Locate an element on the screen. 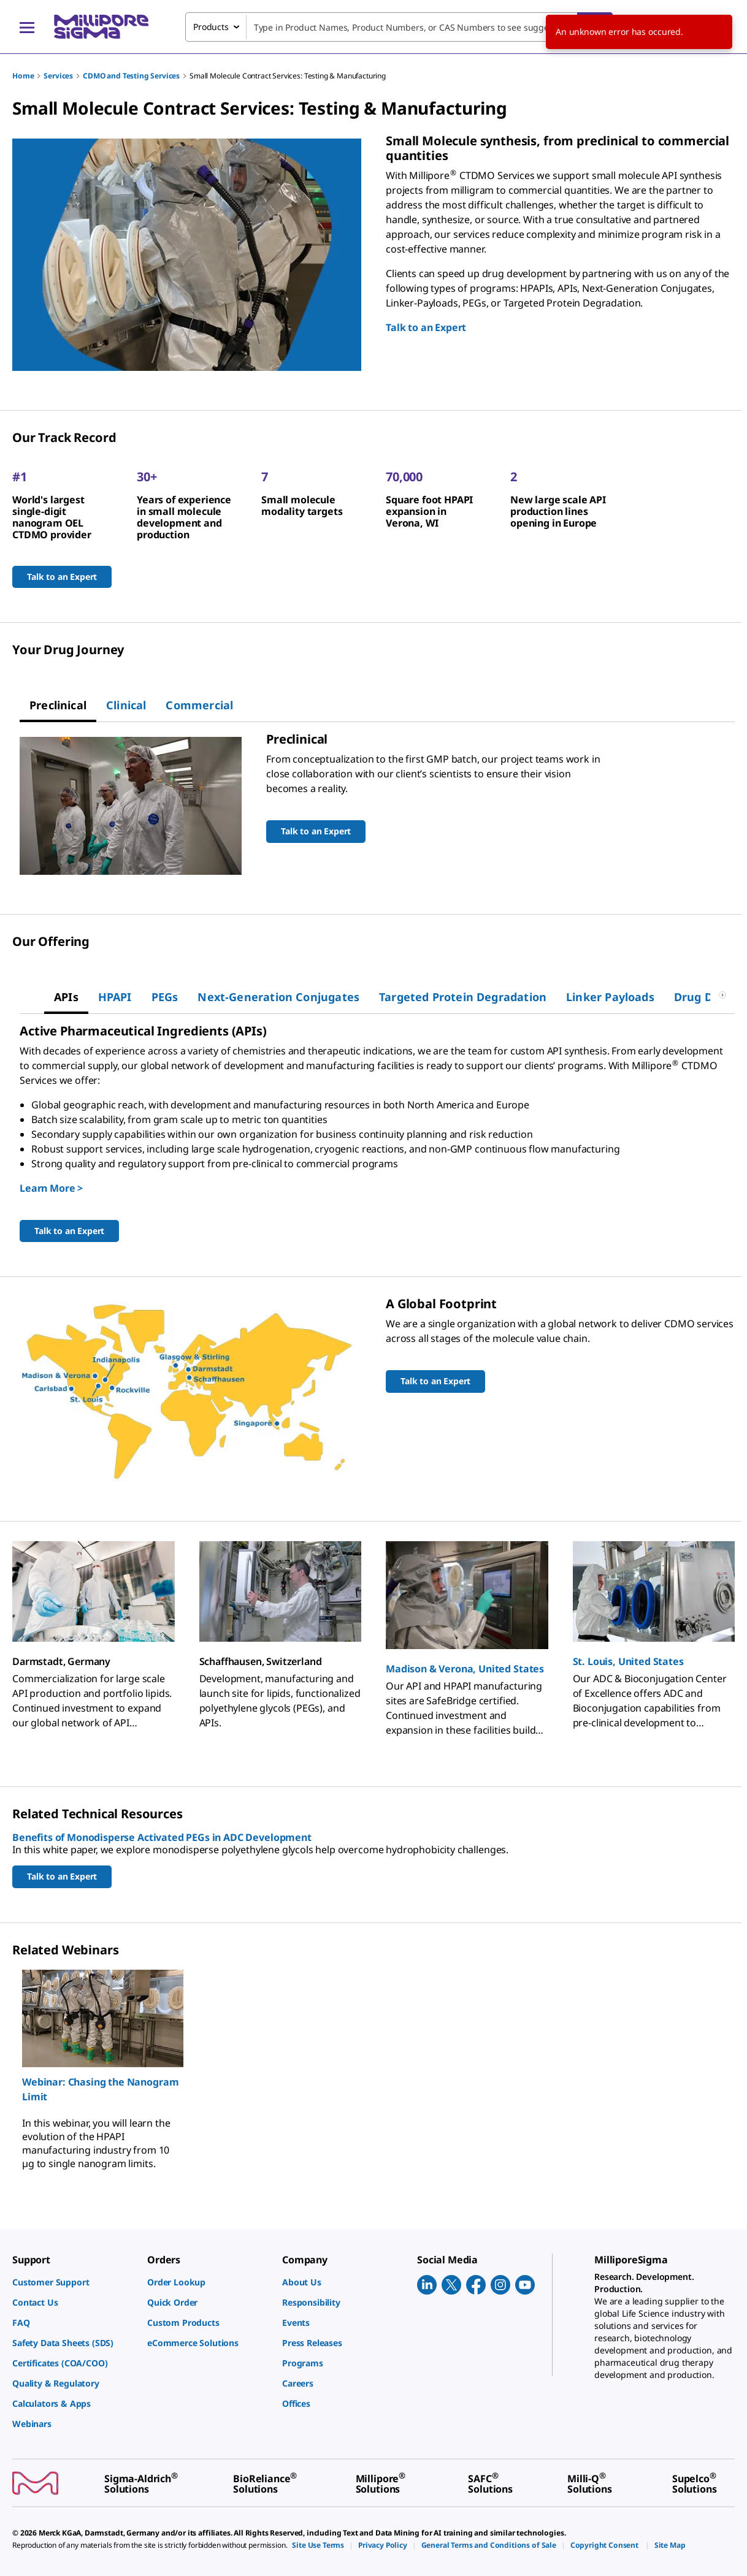 Image resolution: width=747 pixels, height=2576 pixels. Small Molecule Contract Services: Testing & Manufacturing is located at coordinates (288, 75).